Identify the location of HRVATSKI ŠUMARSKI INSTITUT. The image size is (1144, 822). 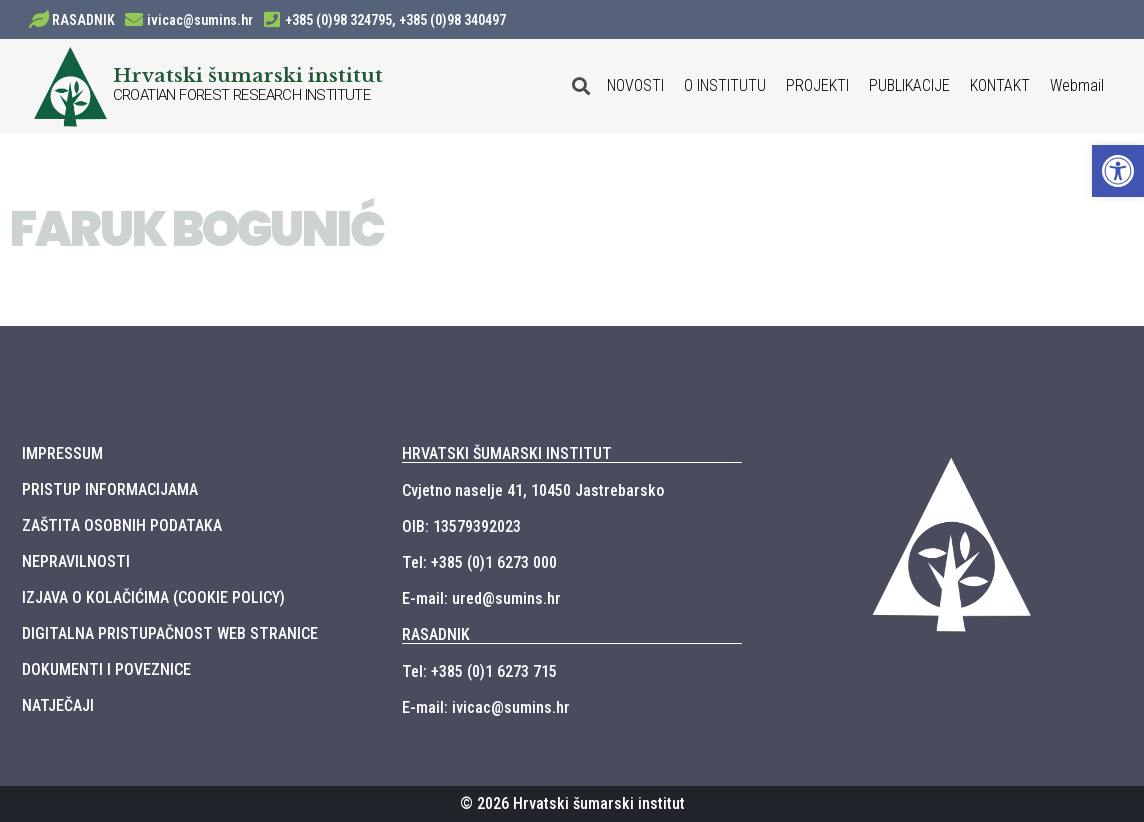
(507, 453).